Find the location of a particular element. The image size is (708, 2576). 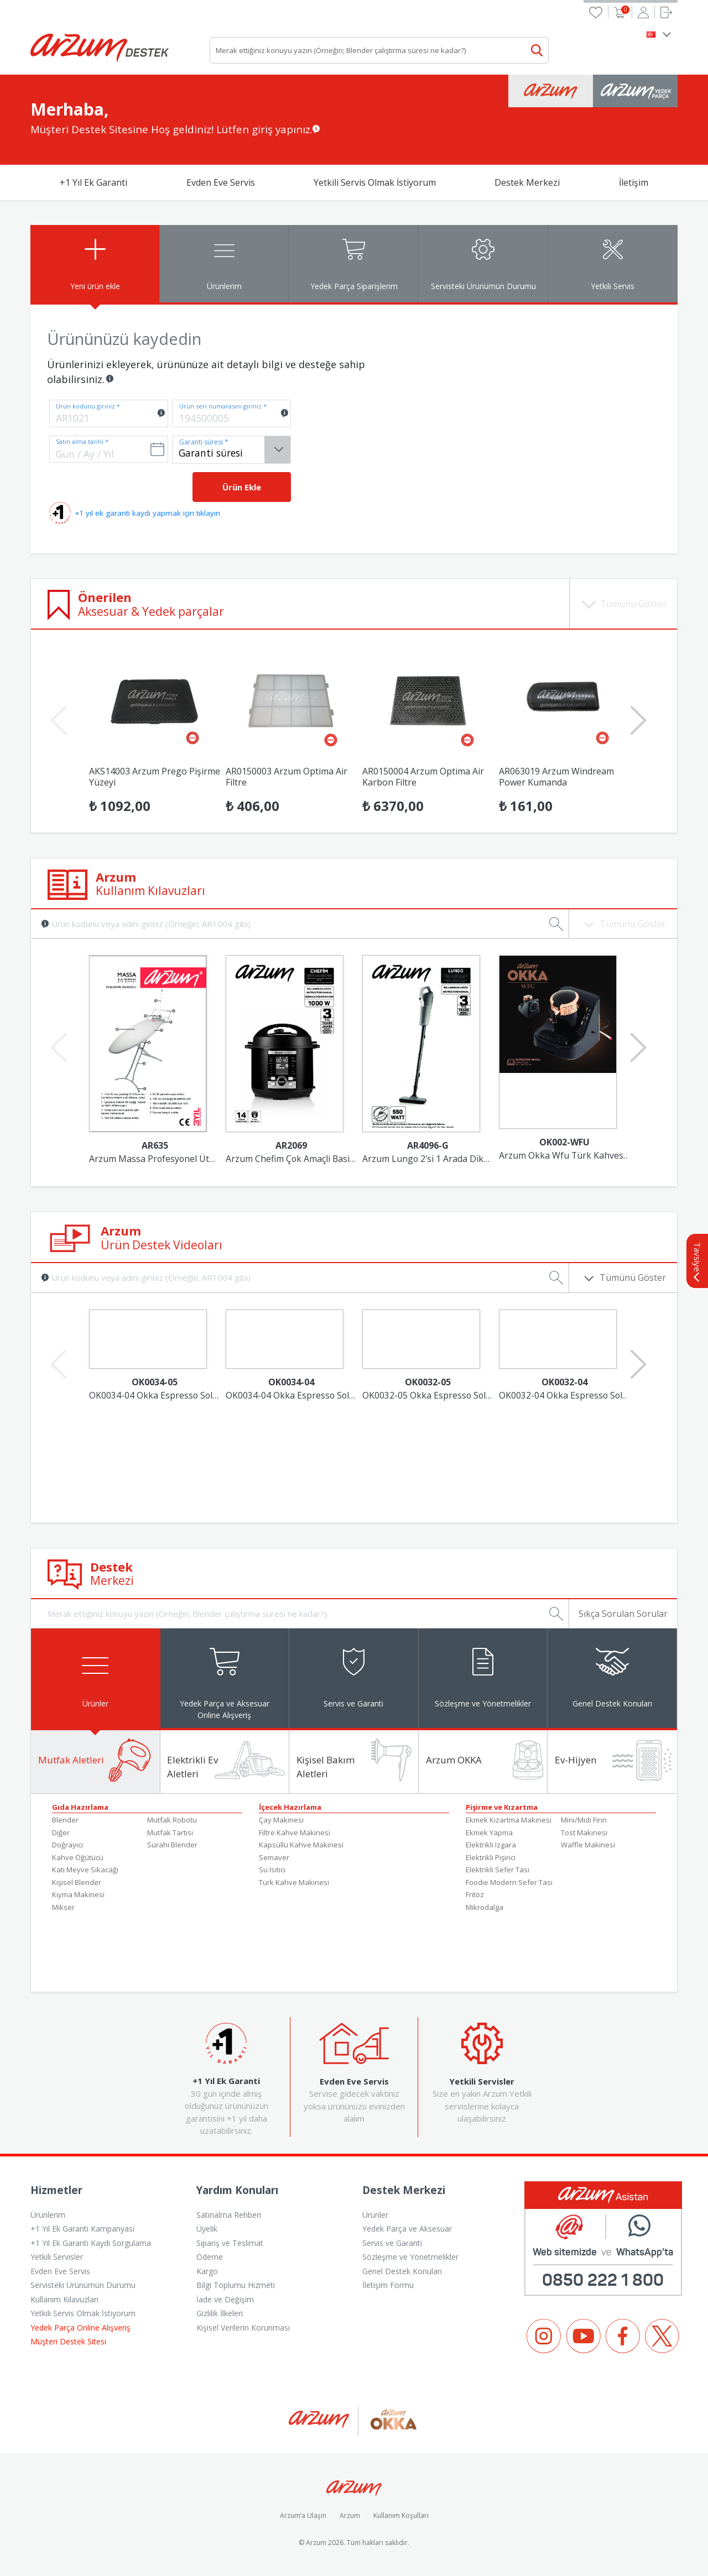

Mikser is located at coordinates (63, 1908).